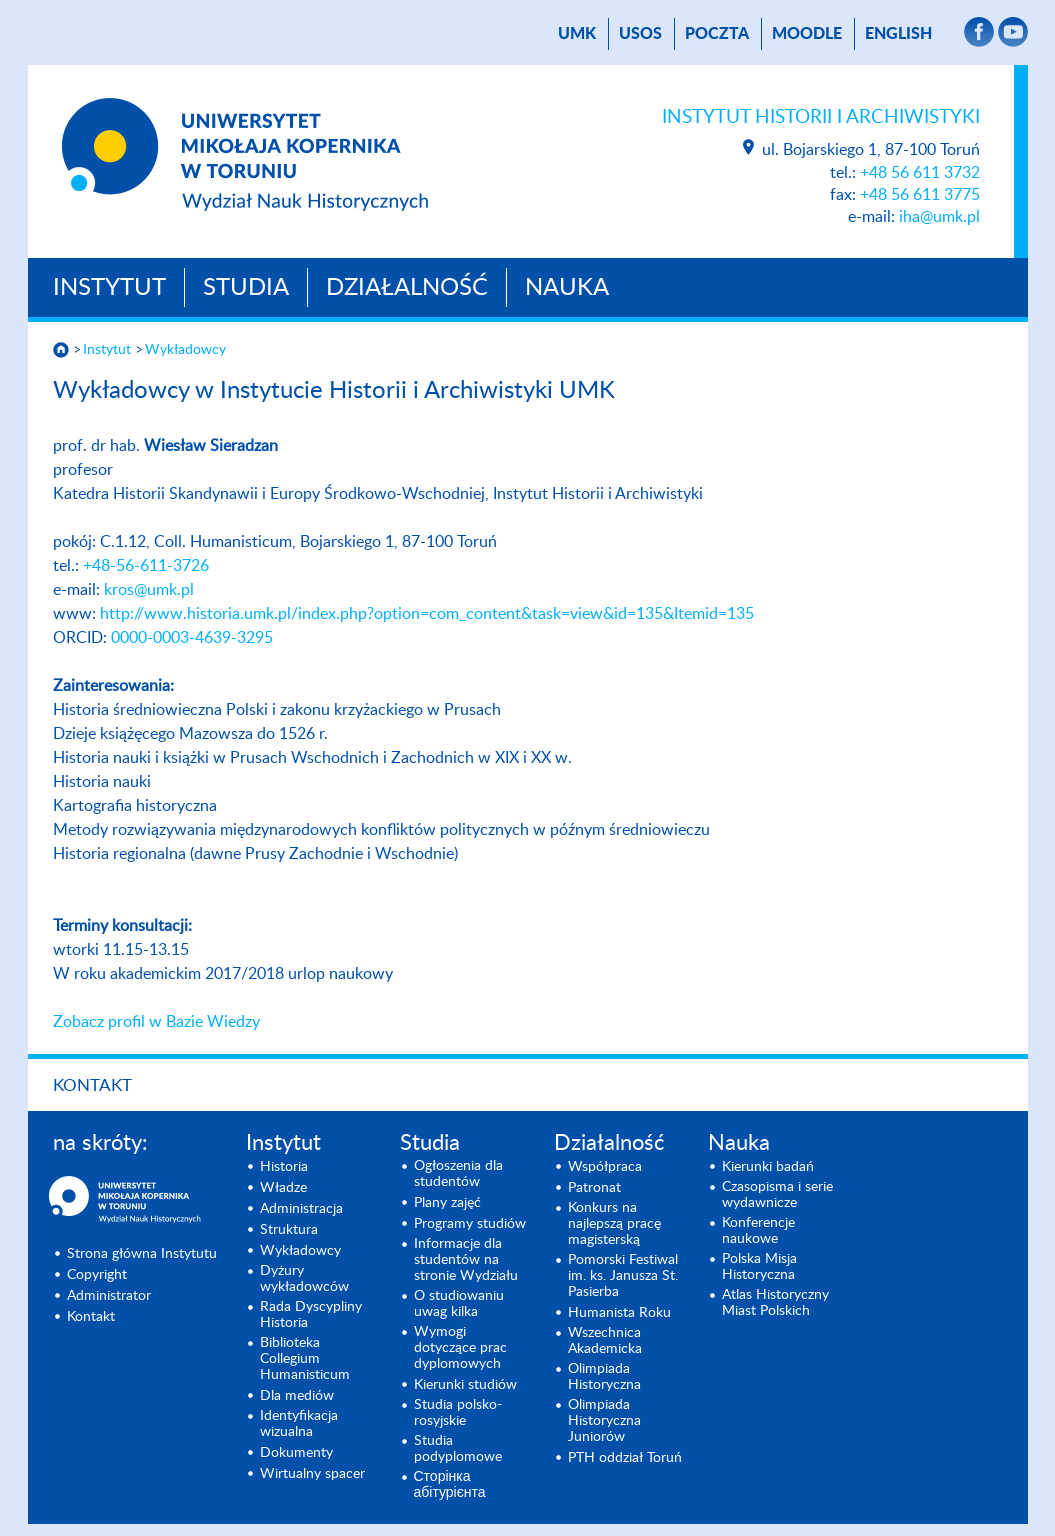  I want to click on +48 56 611 3775, so click(920, 195).